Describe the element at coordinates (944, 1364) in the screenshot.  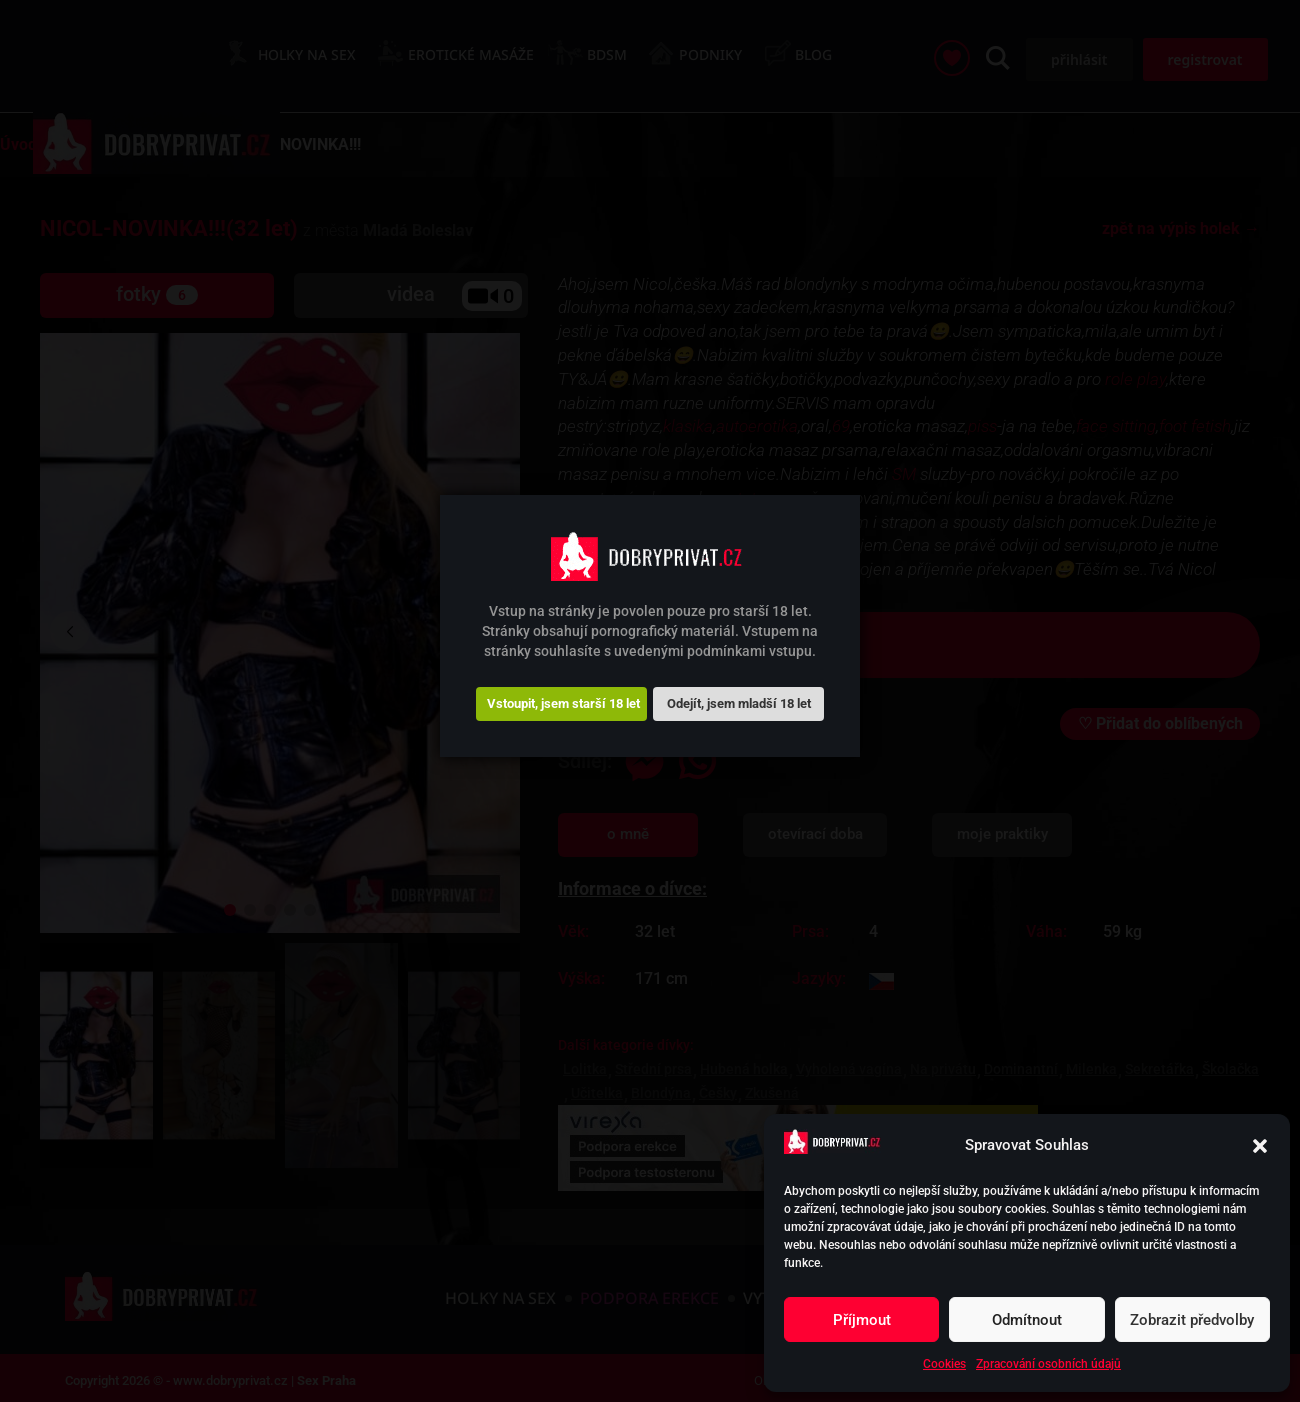
I see `Cookies` at that location.